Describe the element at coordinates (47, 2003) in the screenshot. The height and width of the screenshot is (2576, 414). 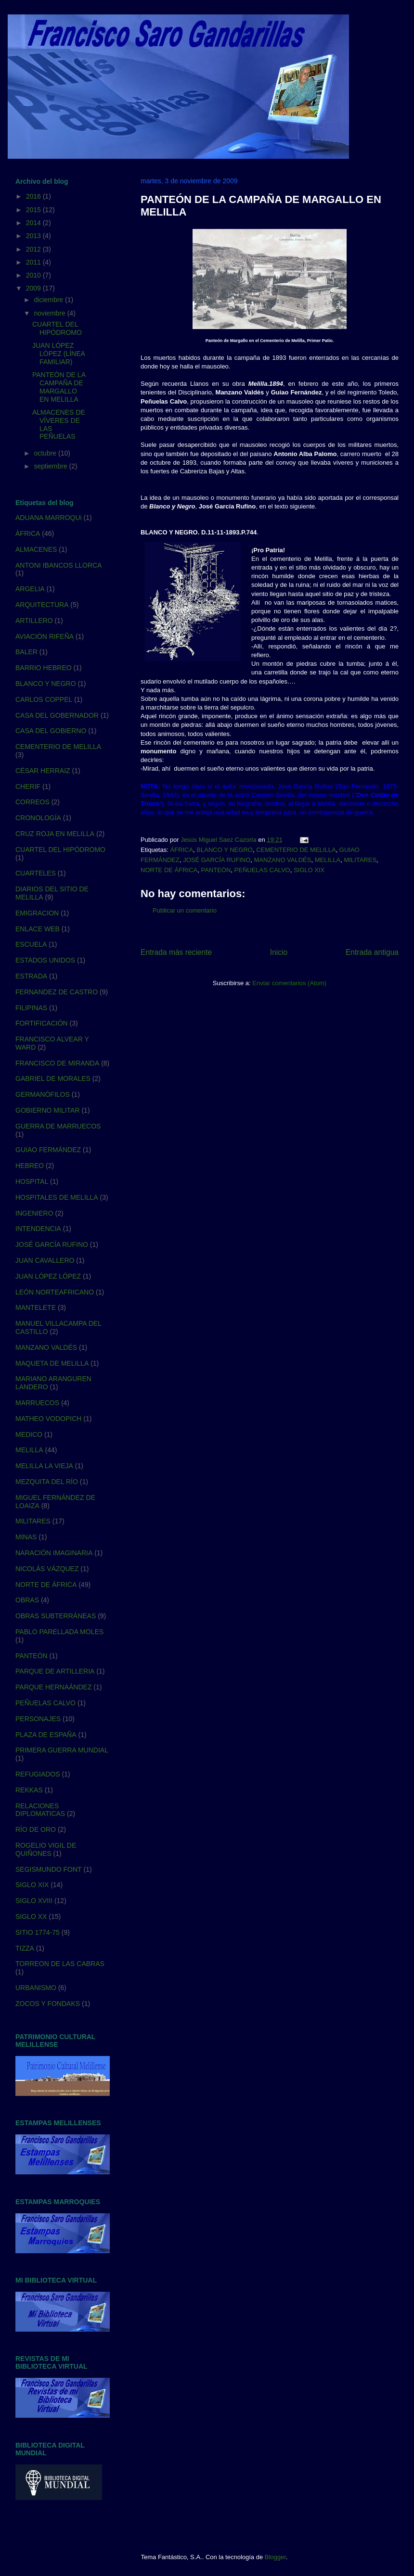
I see `ZOCOS Y FONDAKS` at that location.